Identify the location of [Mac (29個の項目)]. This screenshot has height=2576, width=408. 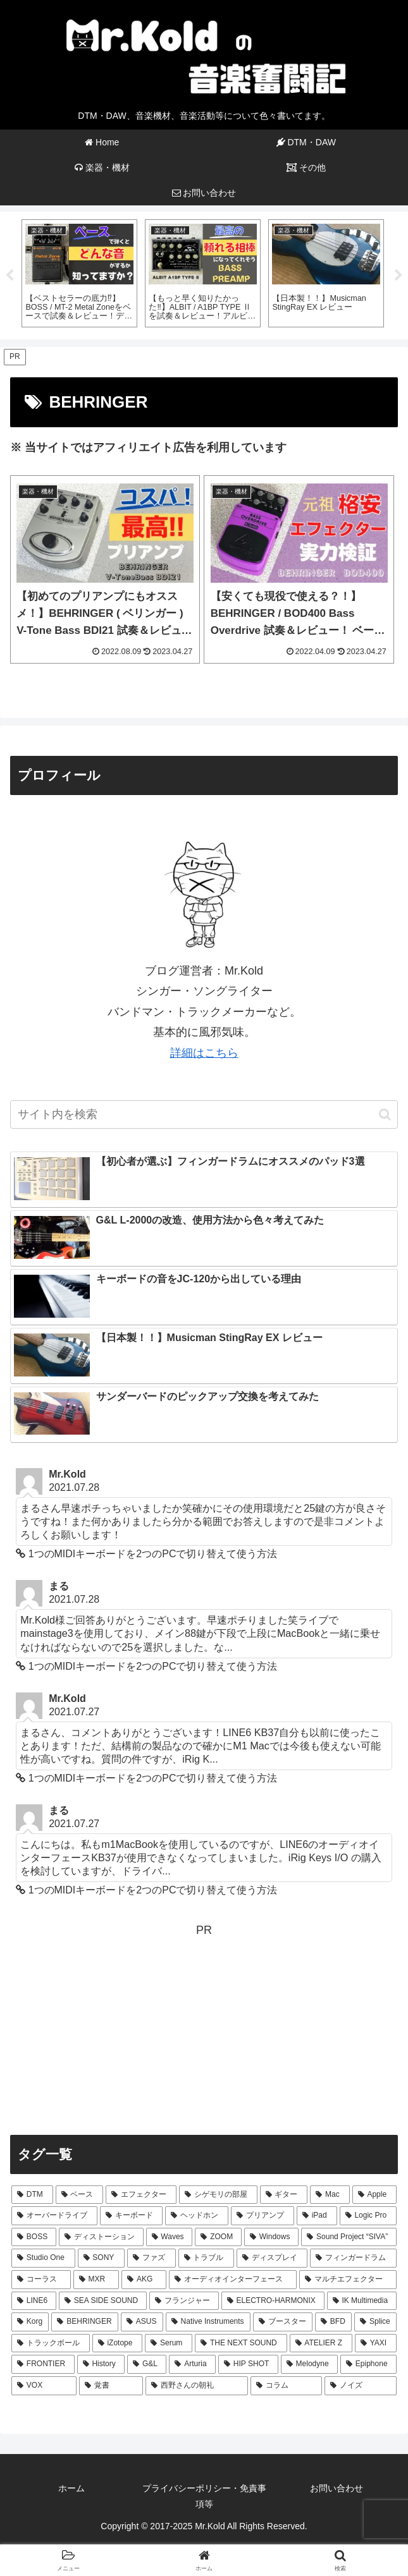
(329, 2194).